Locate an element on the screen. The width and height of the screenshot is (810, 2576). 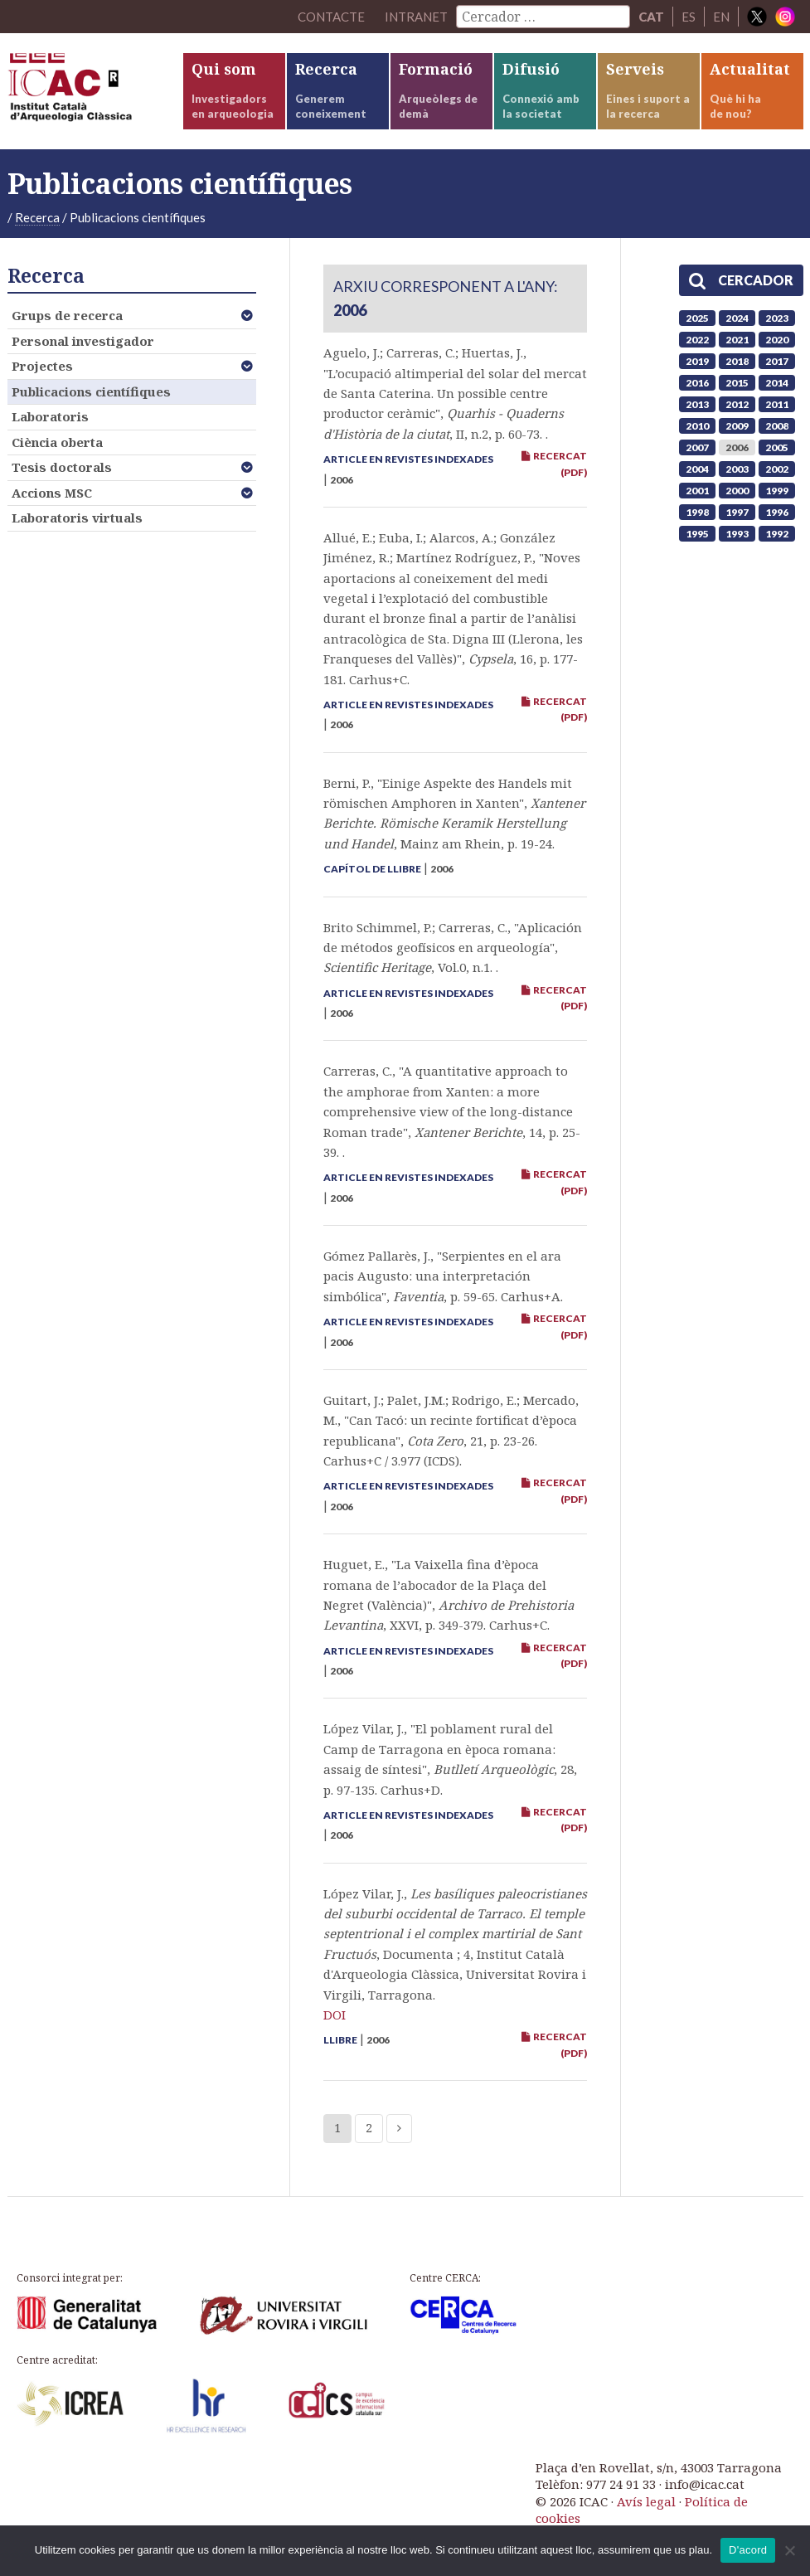
2012 is located at coordinates (737, 404).